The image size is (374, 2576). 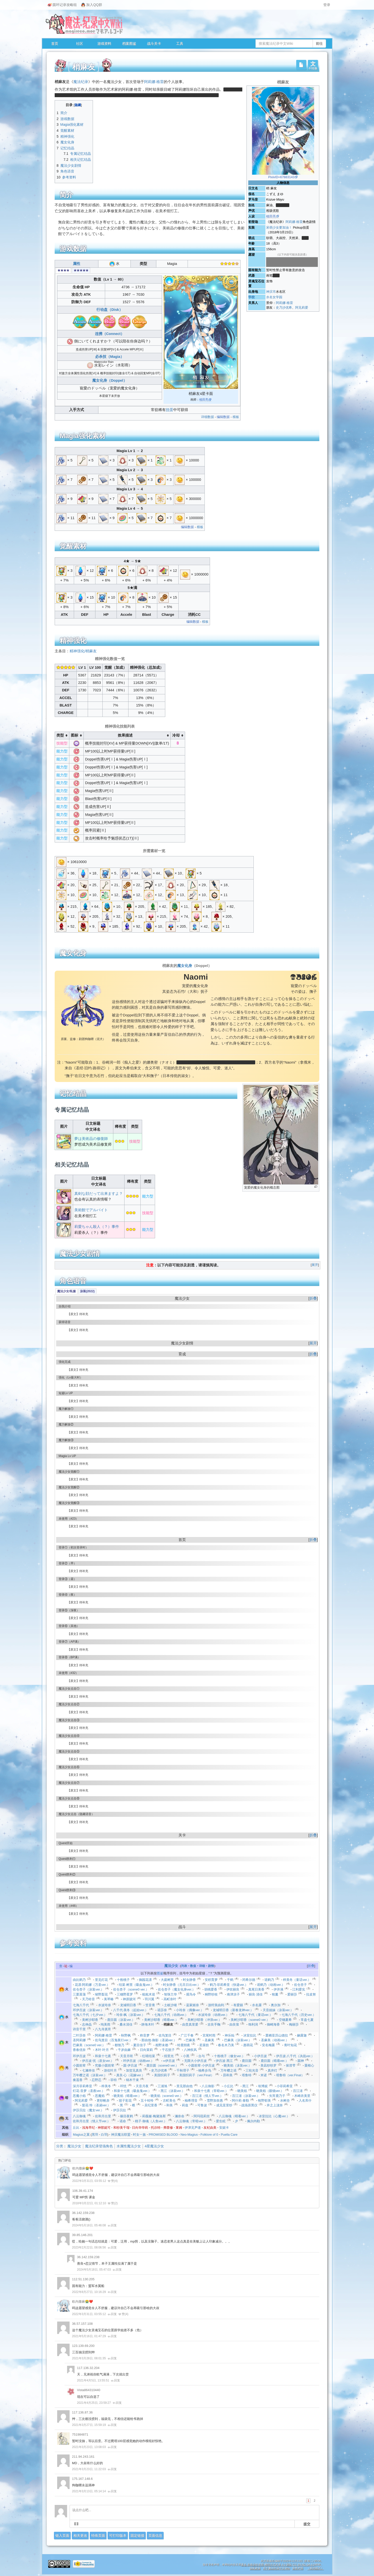 I want to click on 伊吕波·黑江, so click(x=224, y=2061).